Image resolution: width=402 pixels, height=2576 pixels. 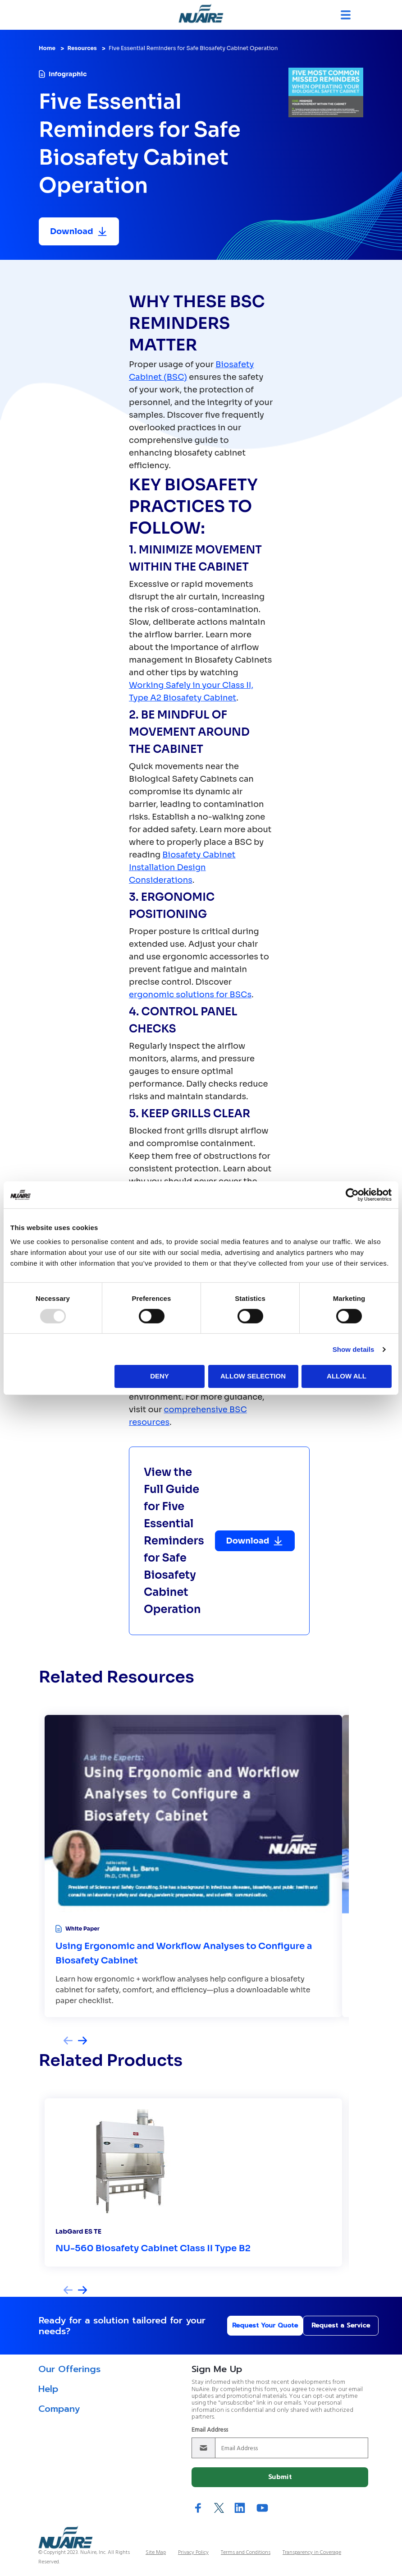 I want to click on Company, so click(x=59, y=2408).